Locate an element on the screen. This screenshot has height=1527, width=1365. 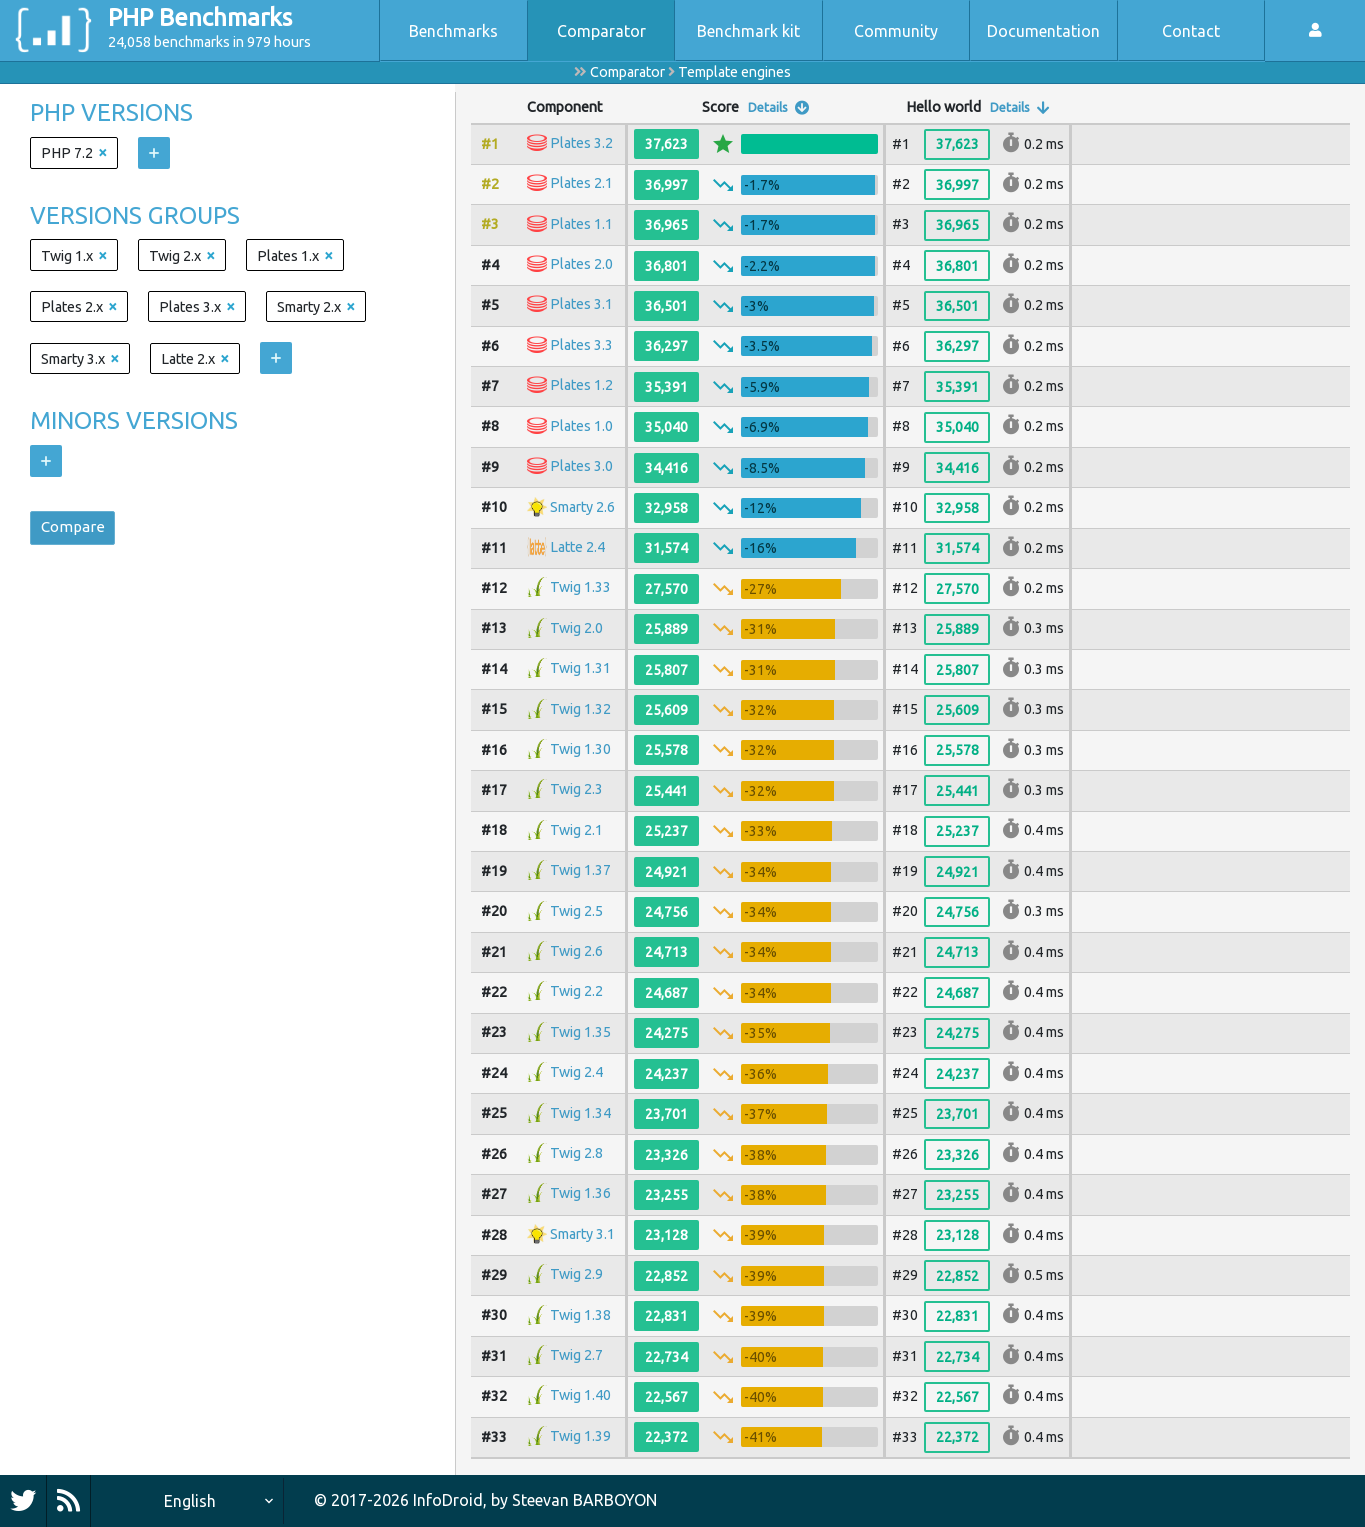
Template engines is located at coordinates (734, 72).